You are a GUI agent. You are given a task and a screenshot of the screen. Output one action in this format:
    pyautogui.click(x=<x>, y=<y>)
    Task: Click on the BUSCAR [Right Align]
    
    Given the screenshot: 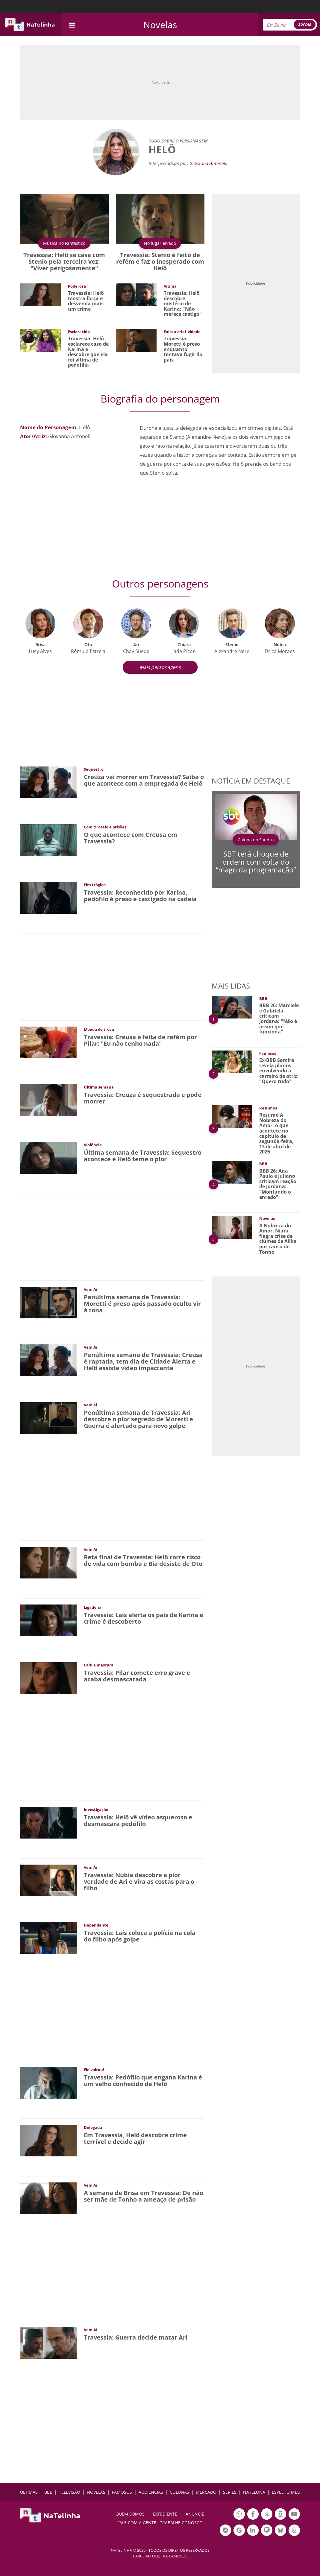 What is the action you would take?
    pyautogui.click(x=304, y=24)
    